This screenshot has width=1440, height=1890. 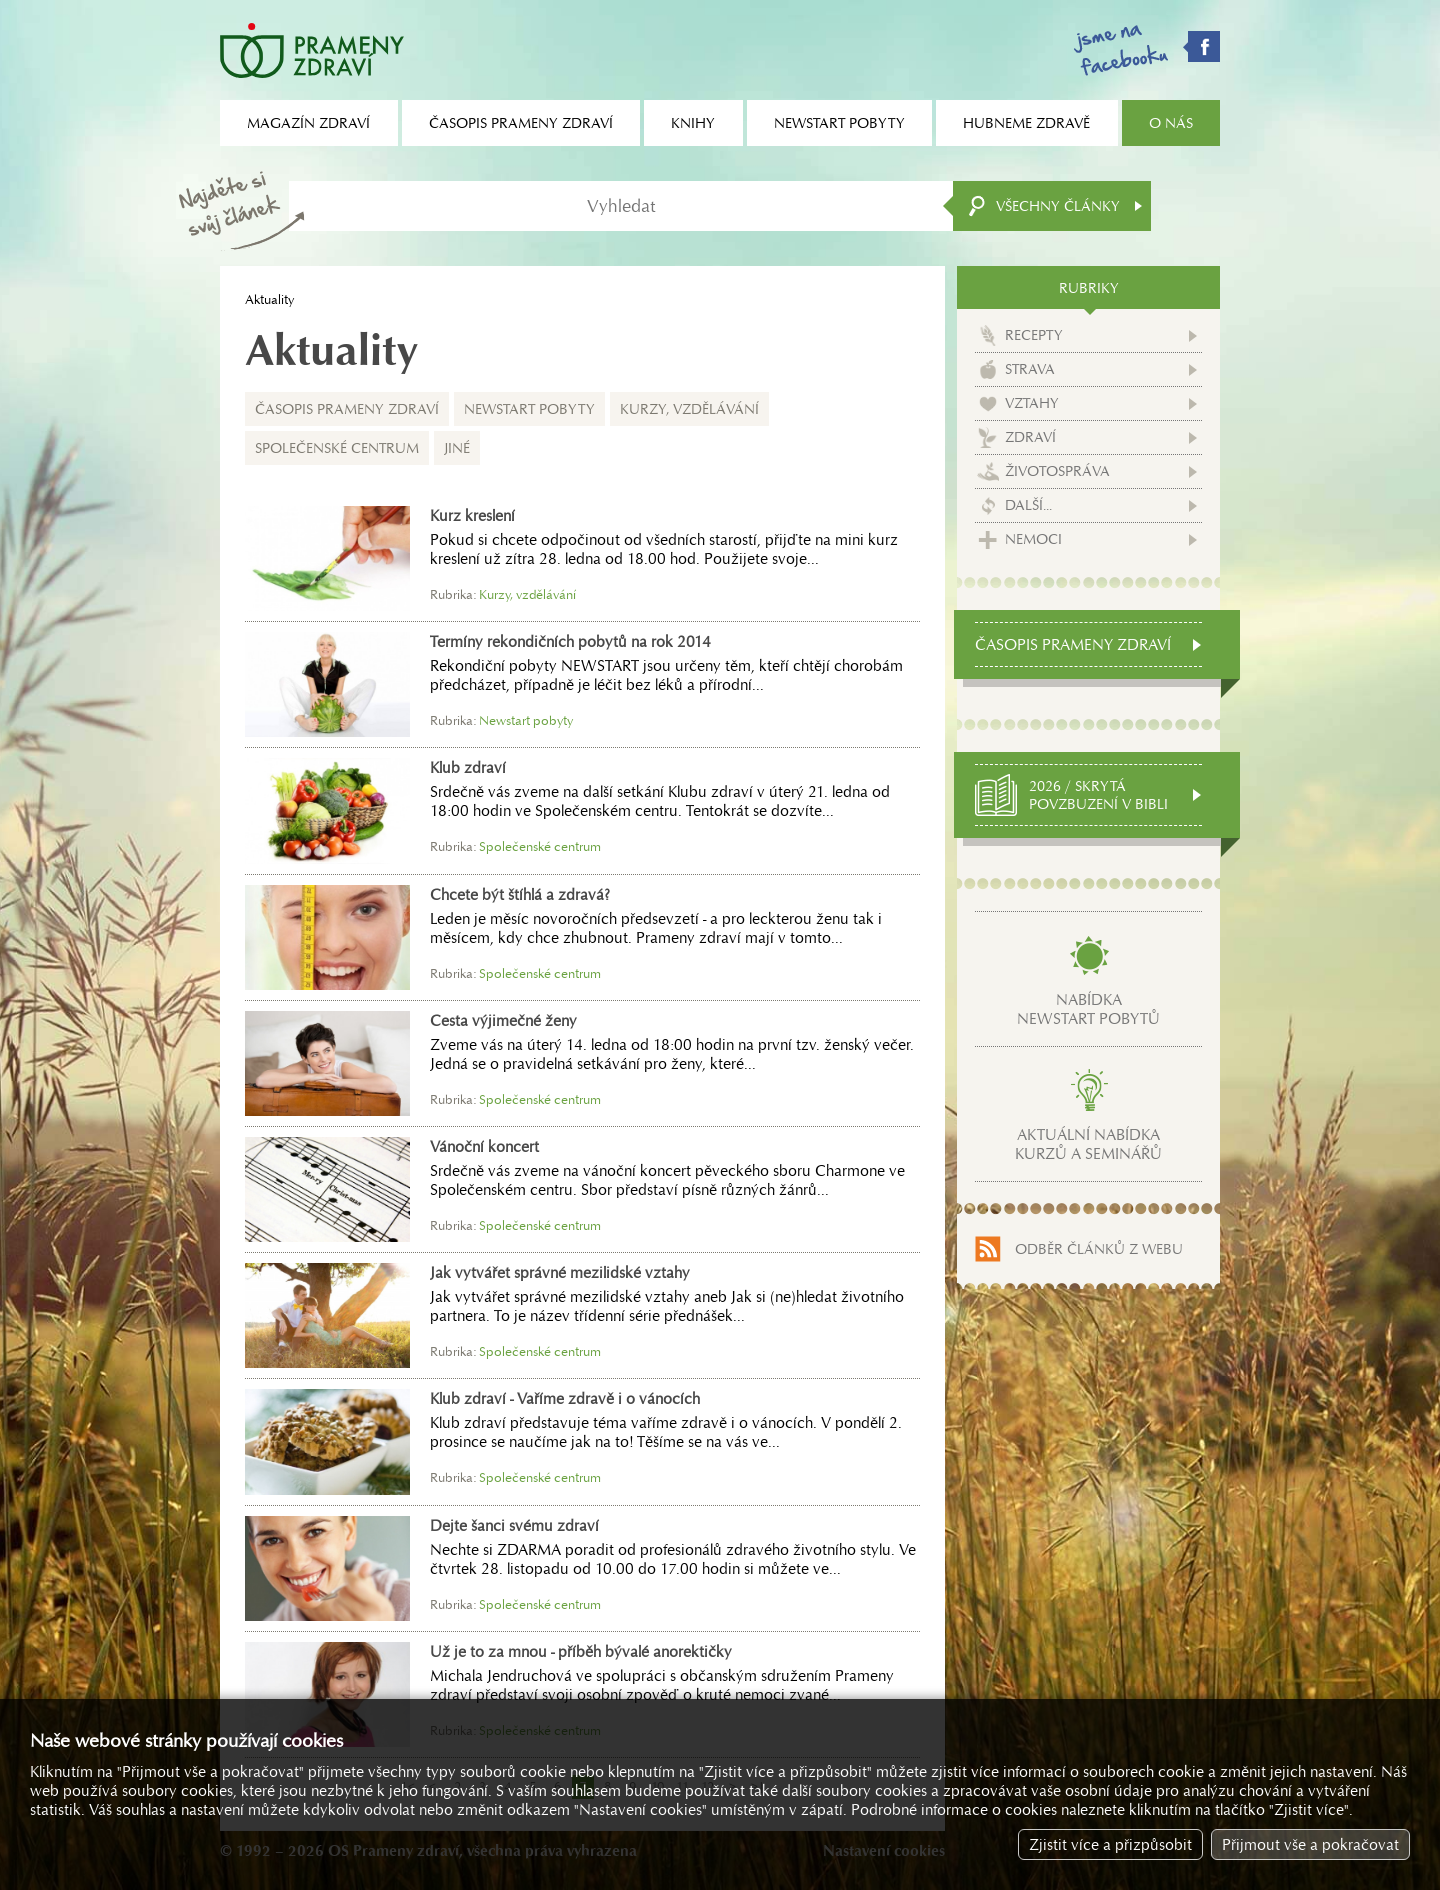 I want to click on Životospráva, so click(x=1057, y=471).